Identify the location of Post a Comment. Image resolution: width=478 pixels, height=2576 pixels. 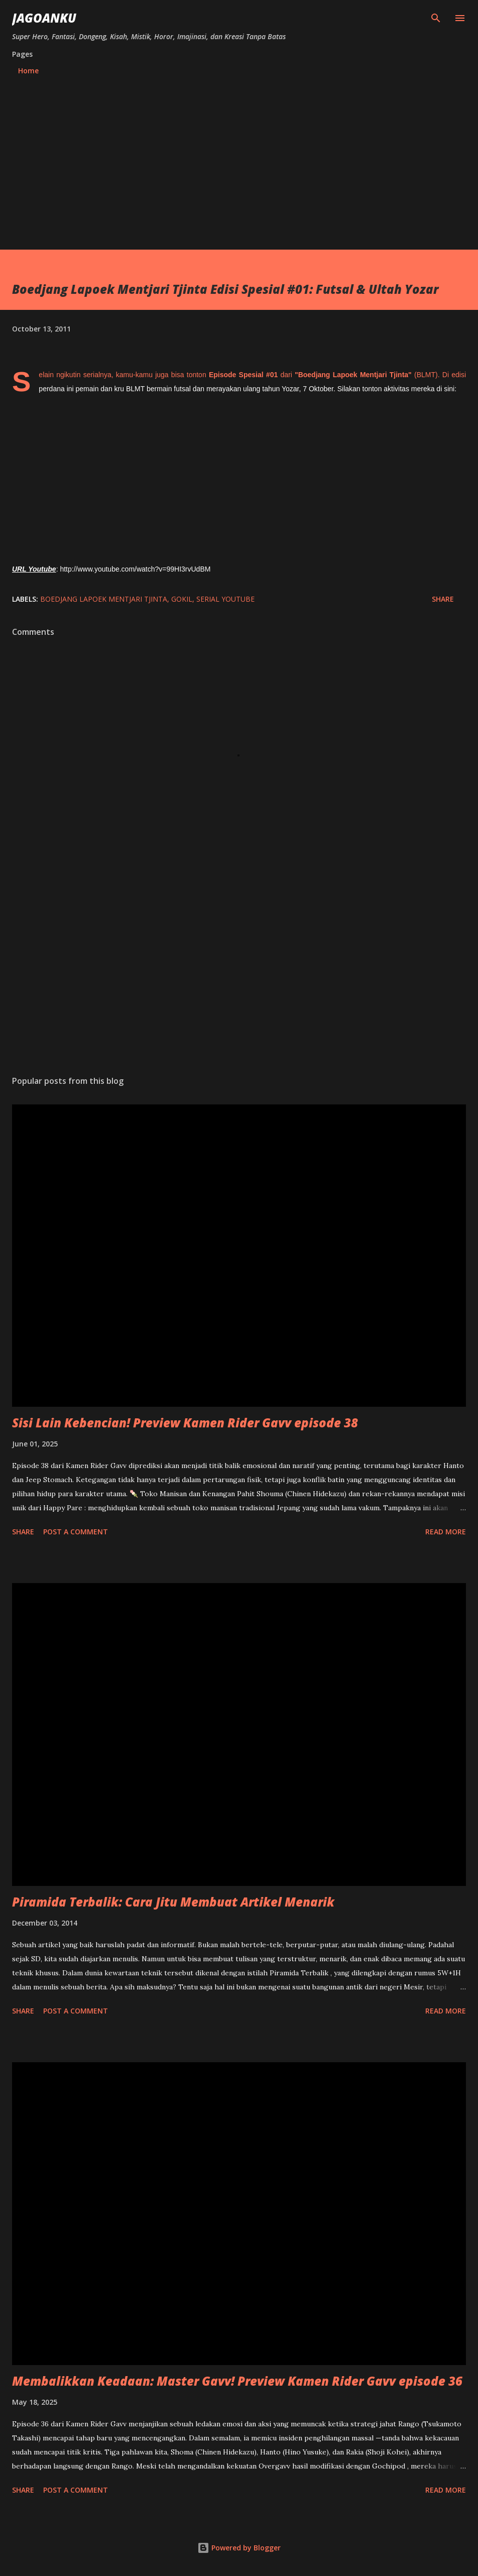
(75, 1531).